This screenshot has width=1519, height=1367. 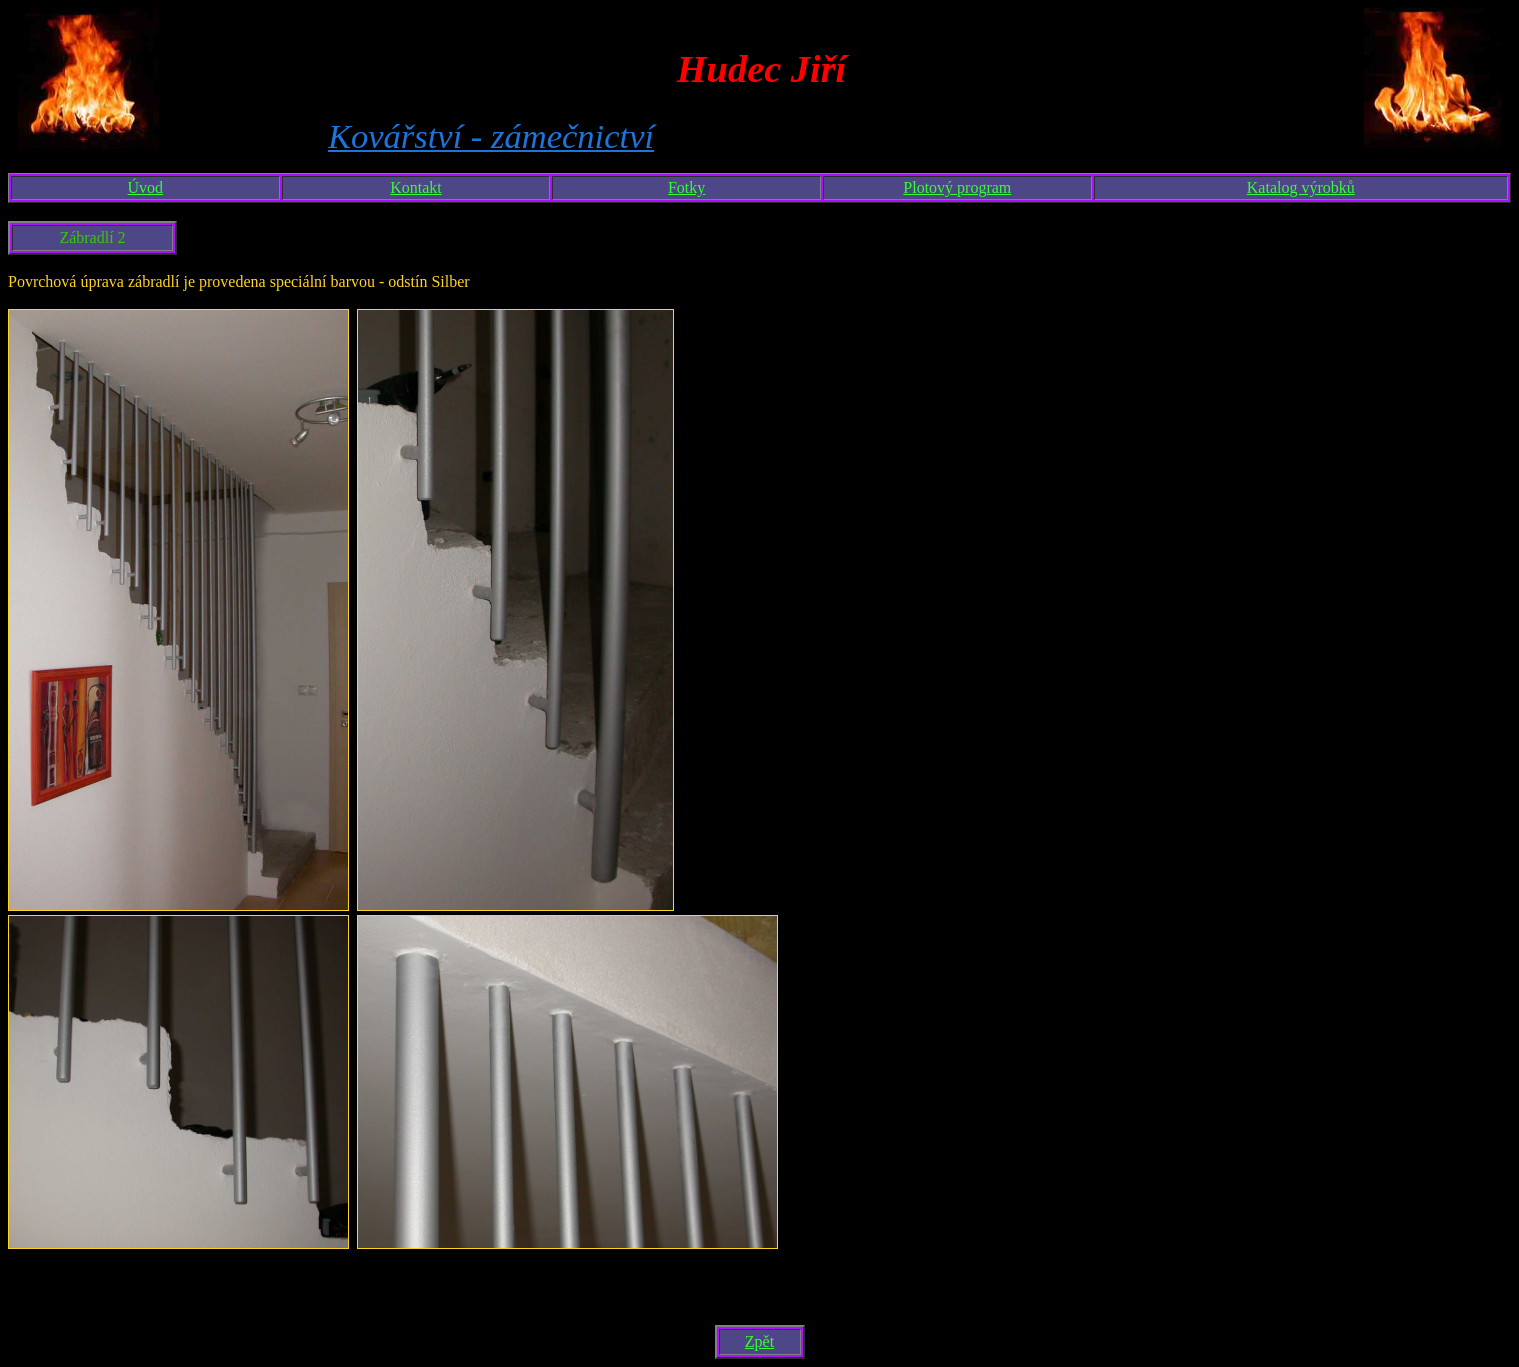 What do you see at coordinates (957, 187) in the screenshot?
I see `Plotový program` at bounding box center [957, 187].